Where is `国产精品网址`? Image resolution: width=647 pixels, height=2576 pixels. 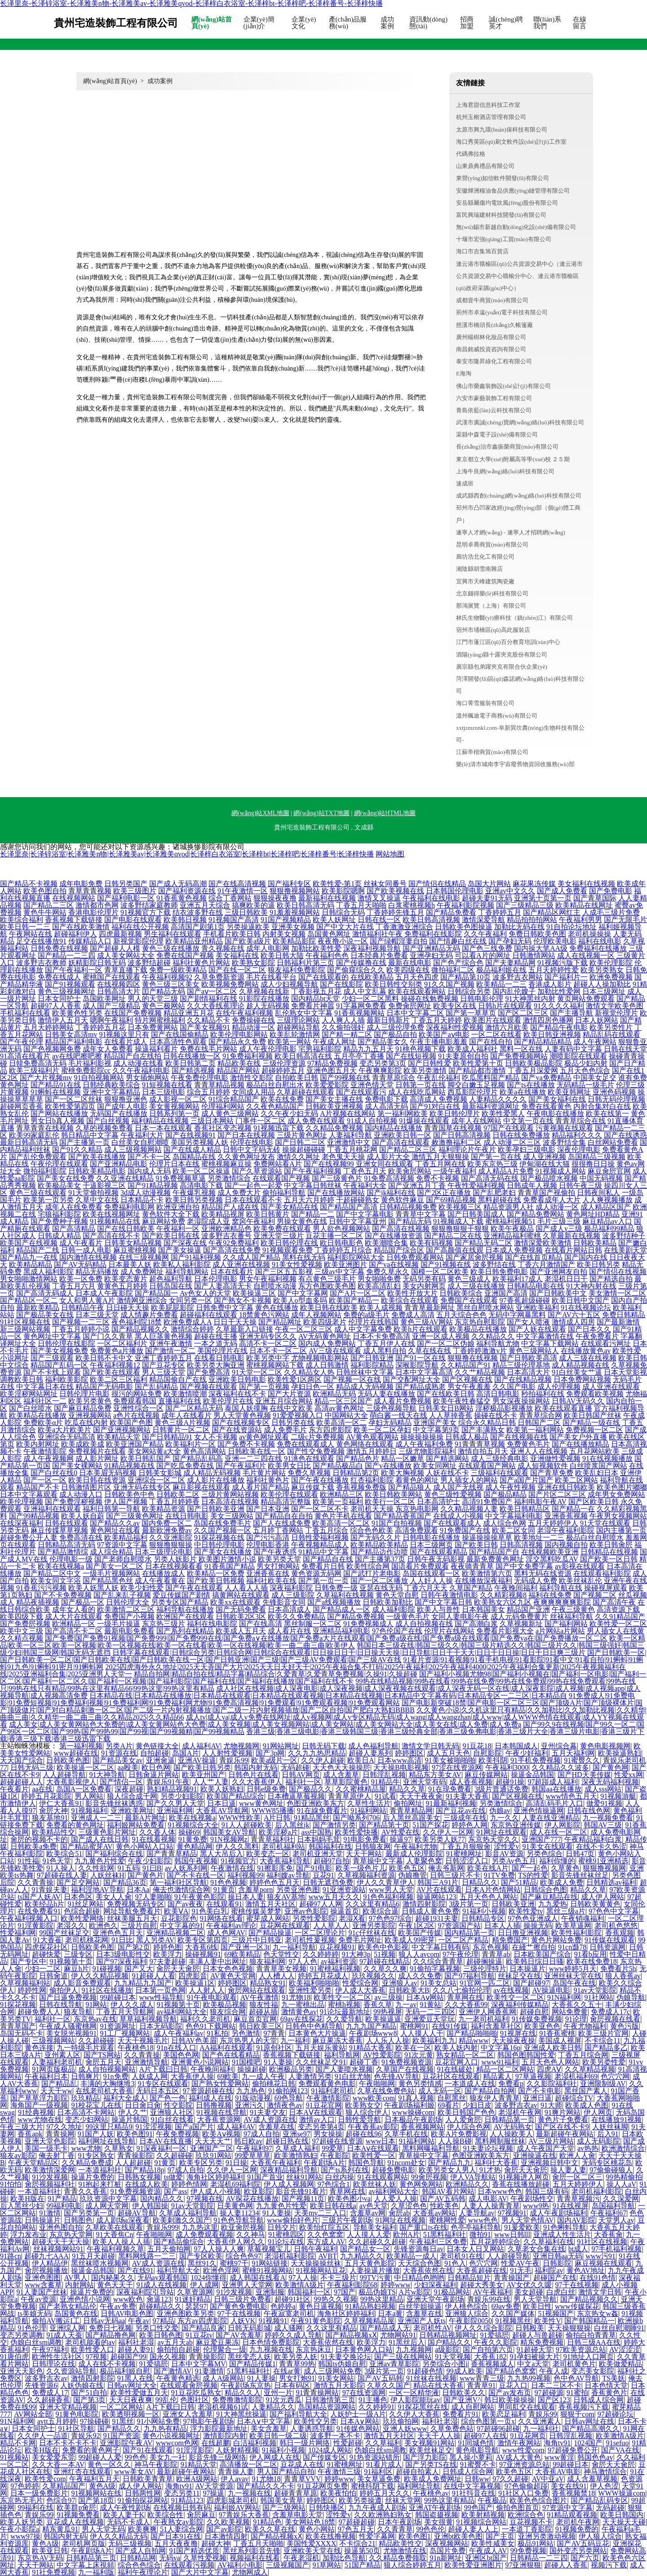
国产精品网址 is located at coordinates (279, 1322).